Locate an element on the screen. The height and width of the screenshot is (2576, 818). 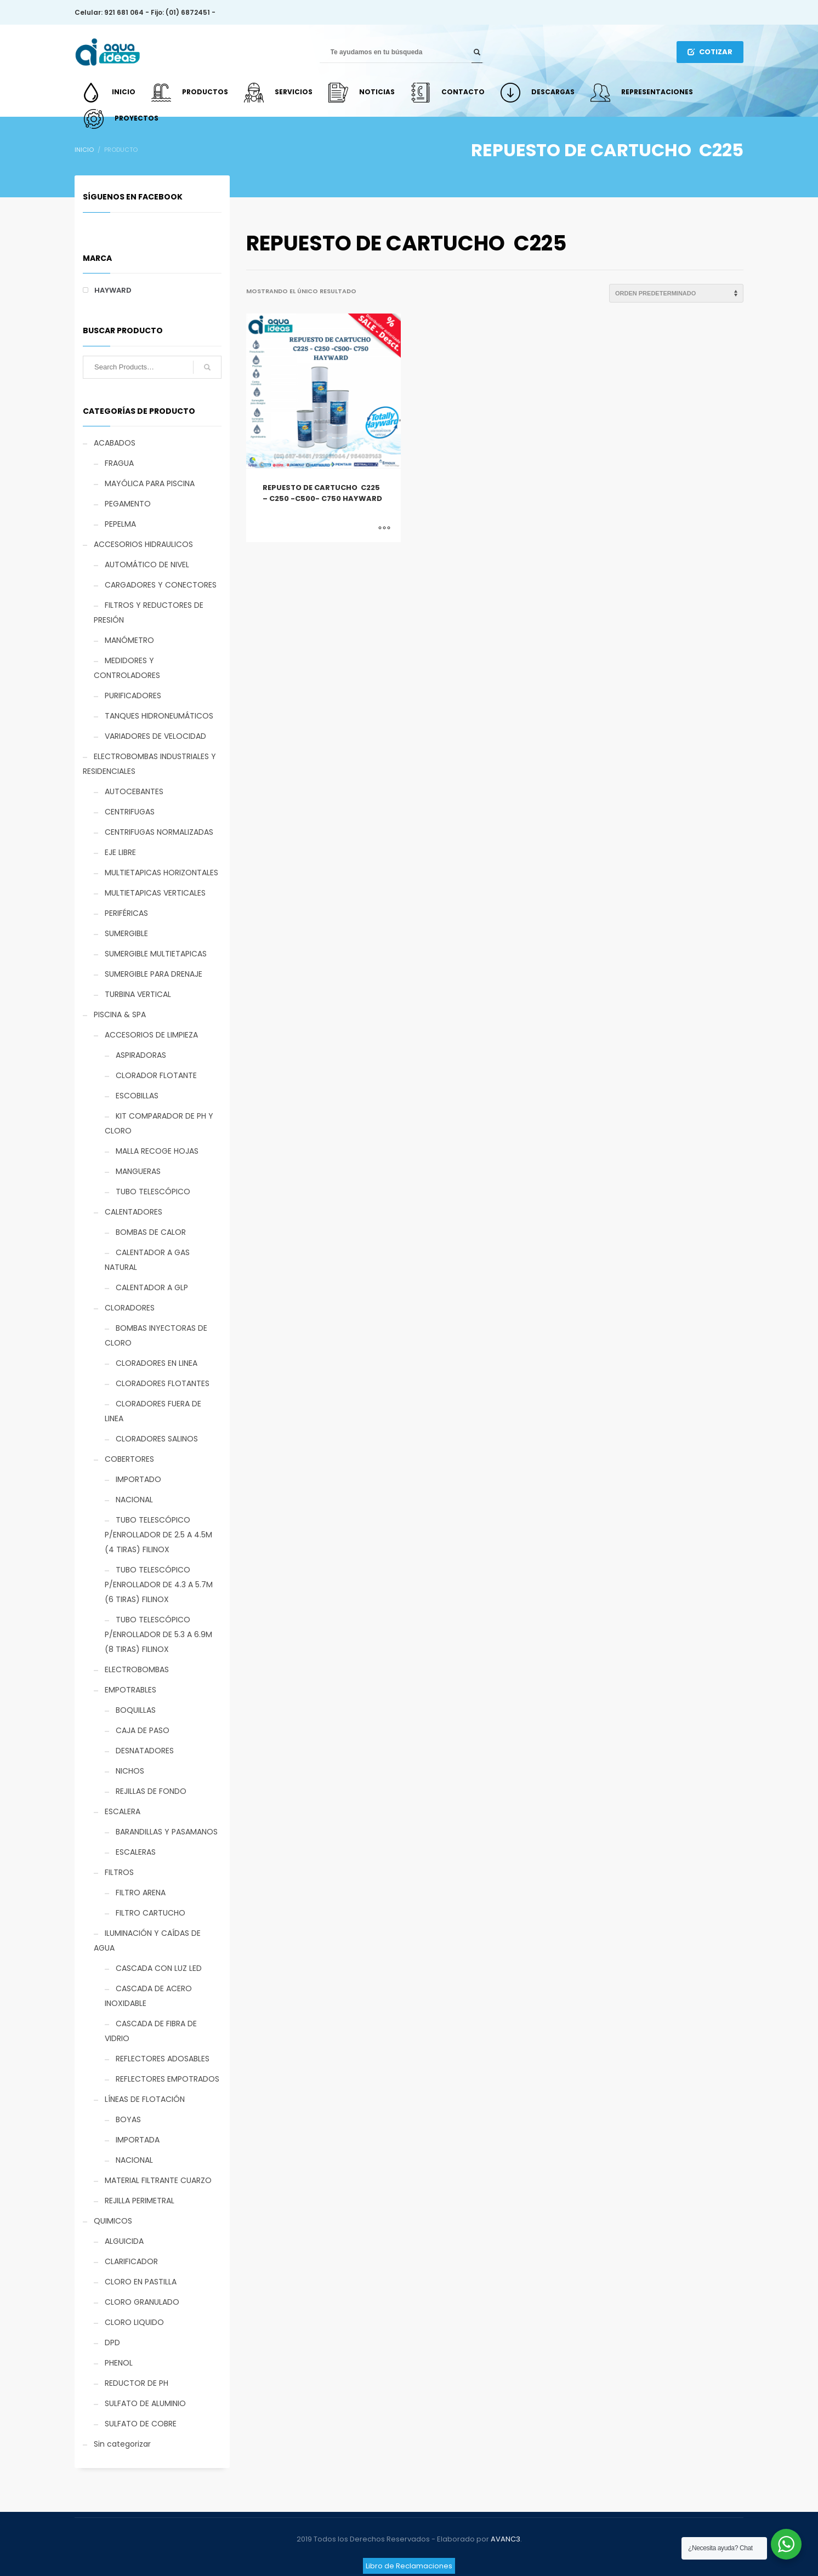
CLORO GRANULADO is located at coordinates (142, 2301).